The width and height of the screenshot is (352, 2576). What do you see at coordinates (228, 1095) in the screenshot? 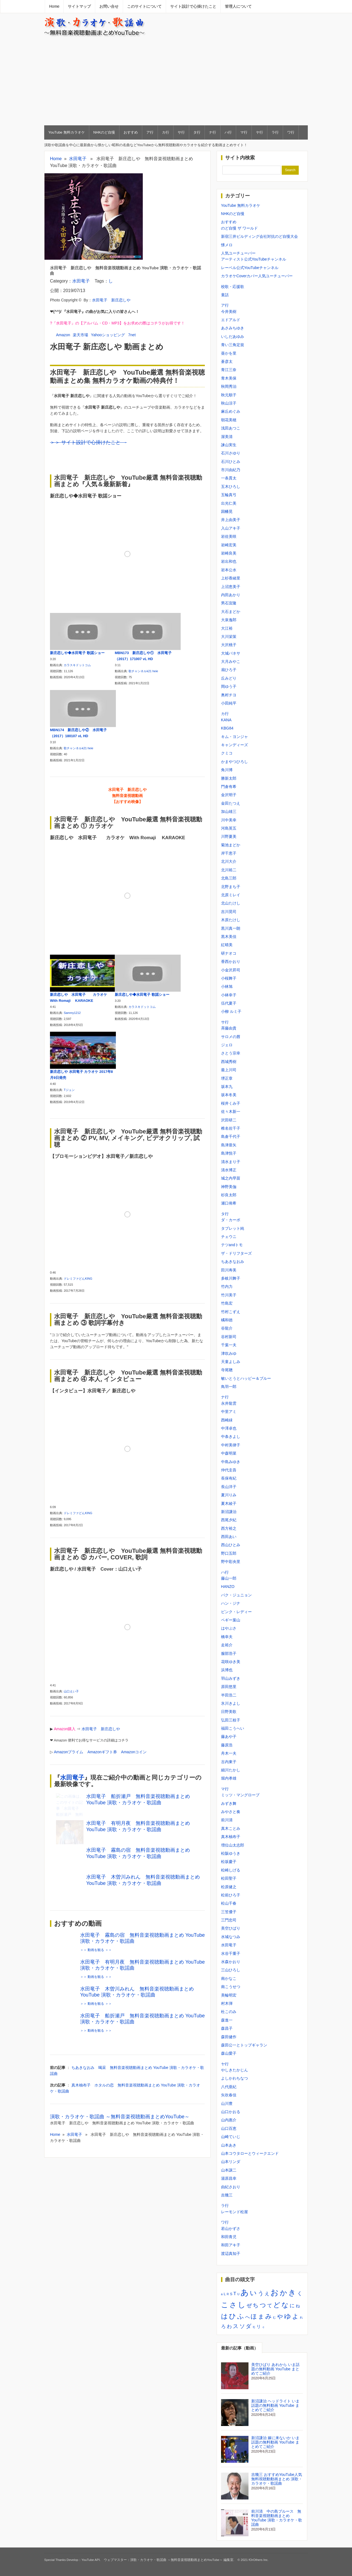
I see `坂本冬美` at bounding box center [228, 1095].